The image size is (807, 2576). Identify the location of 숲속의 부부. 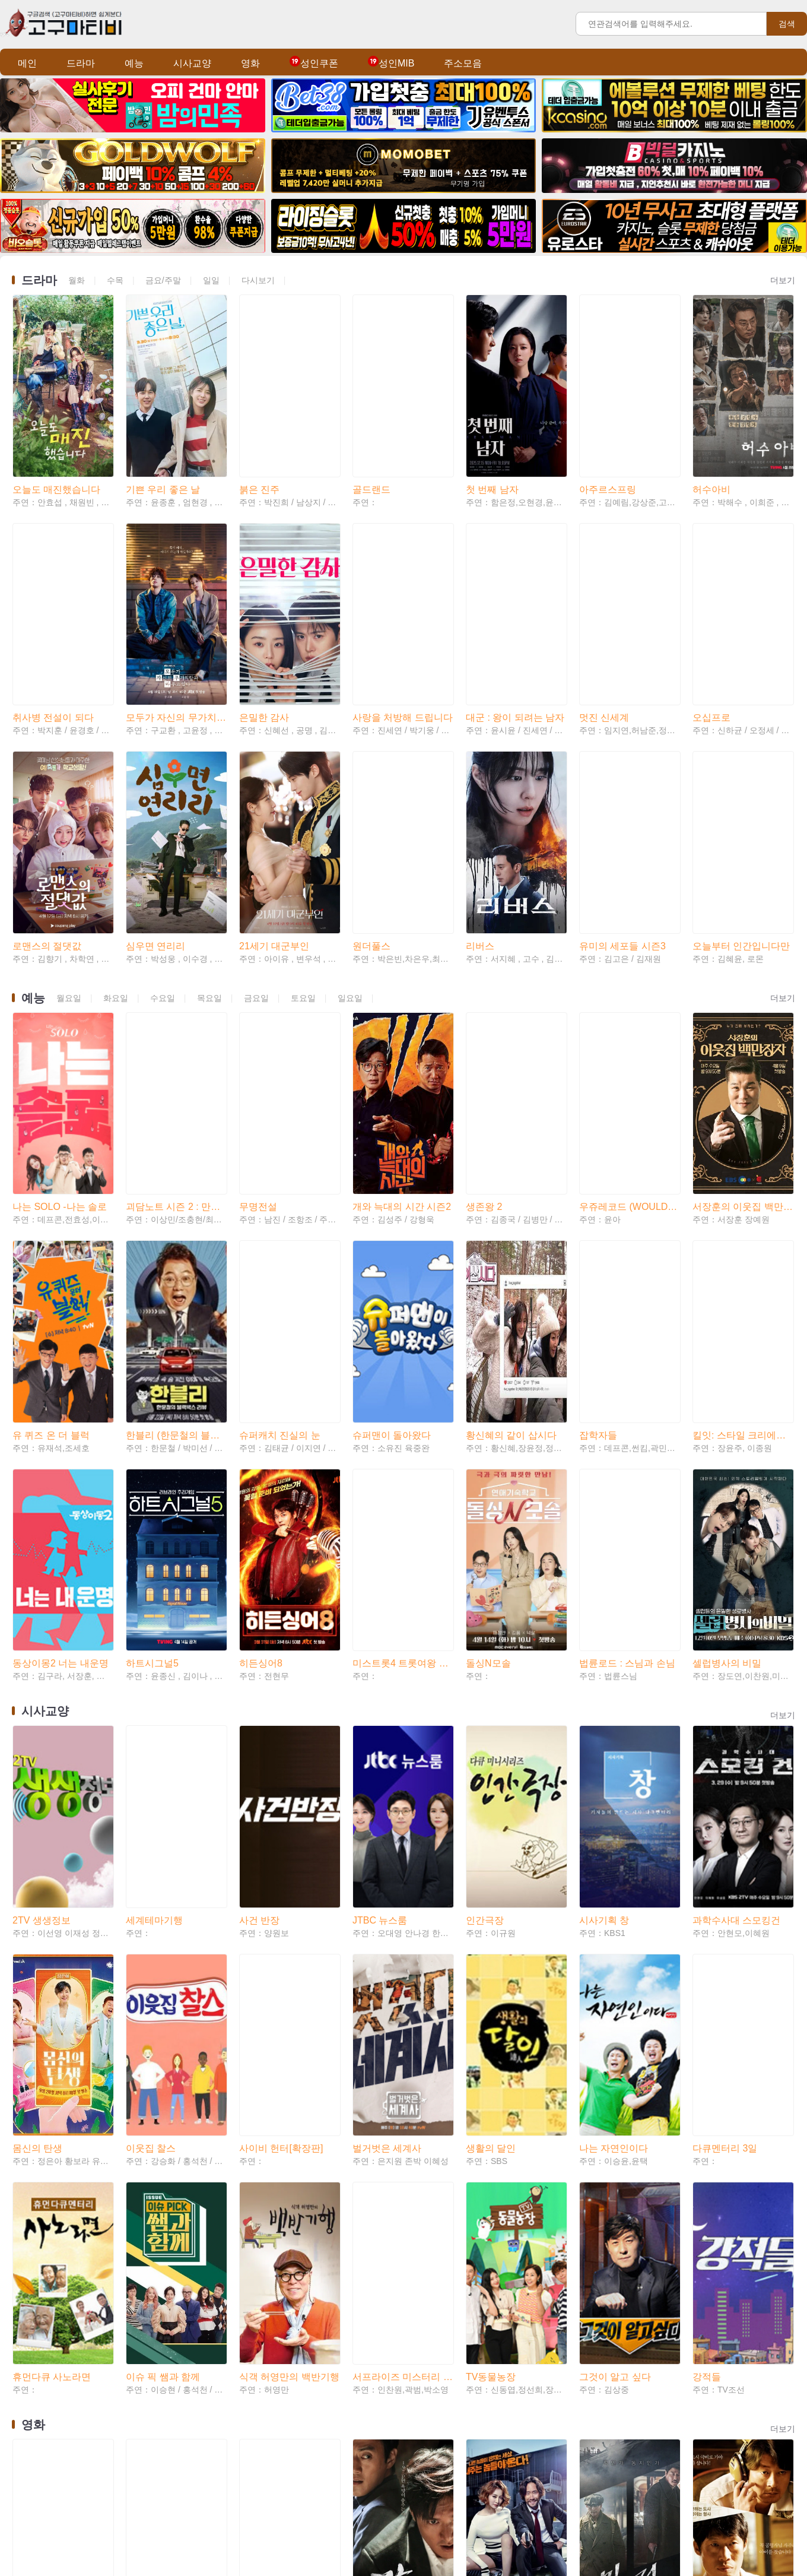
(264, 2481).